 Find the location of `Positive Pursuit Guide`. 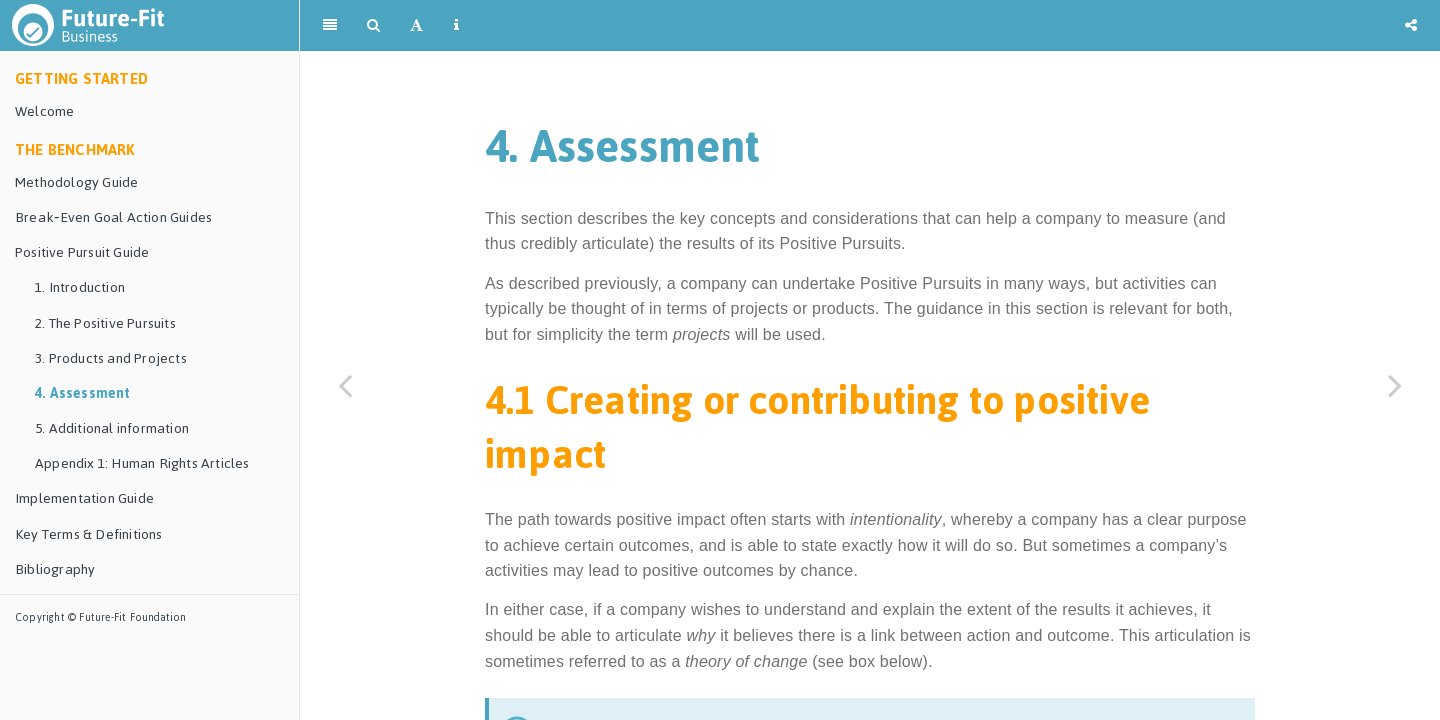

Positive Pursuit Guide is located at coordinates (82, 252).